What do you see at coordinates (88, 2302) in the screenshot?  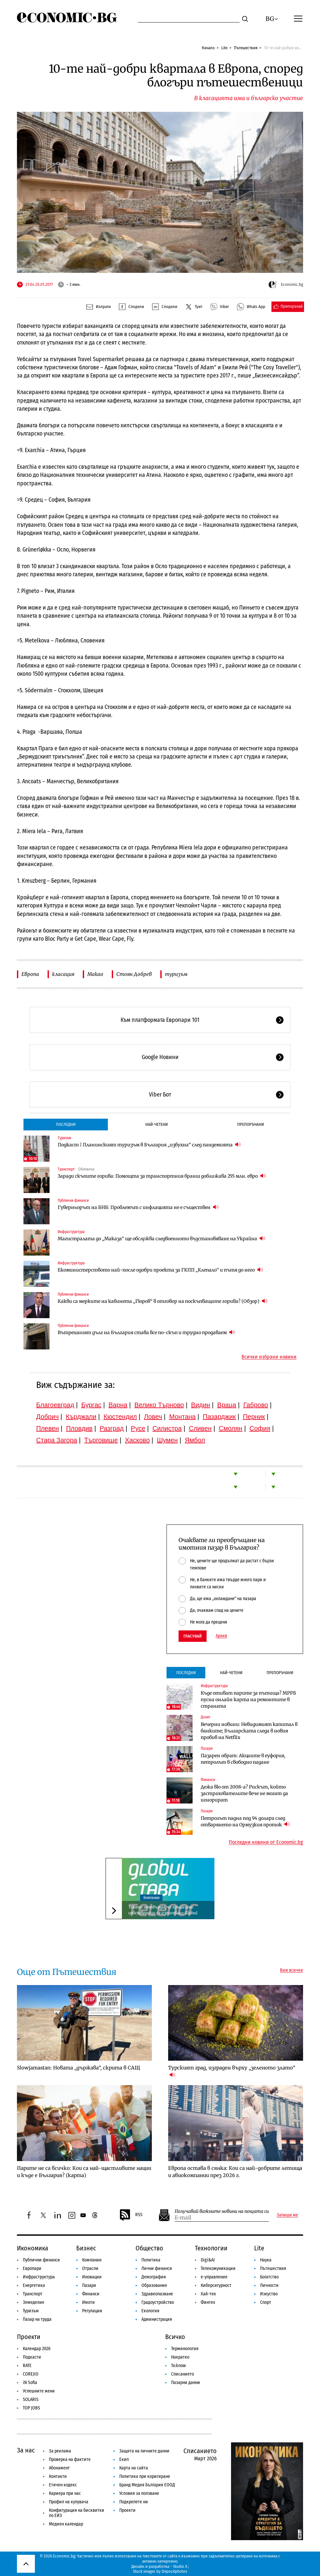 I see `Имоти` at bounding box center [88, 2302].